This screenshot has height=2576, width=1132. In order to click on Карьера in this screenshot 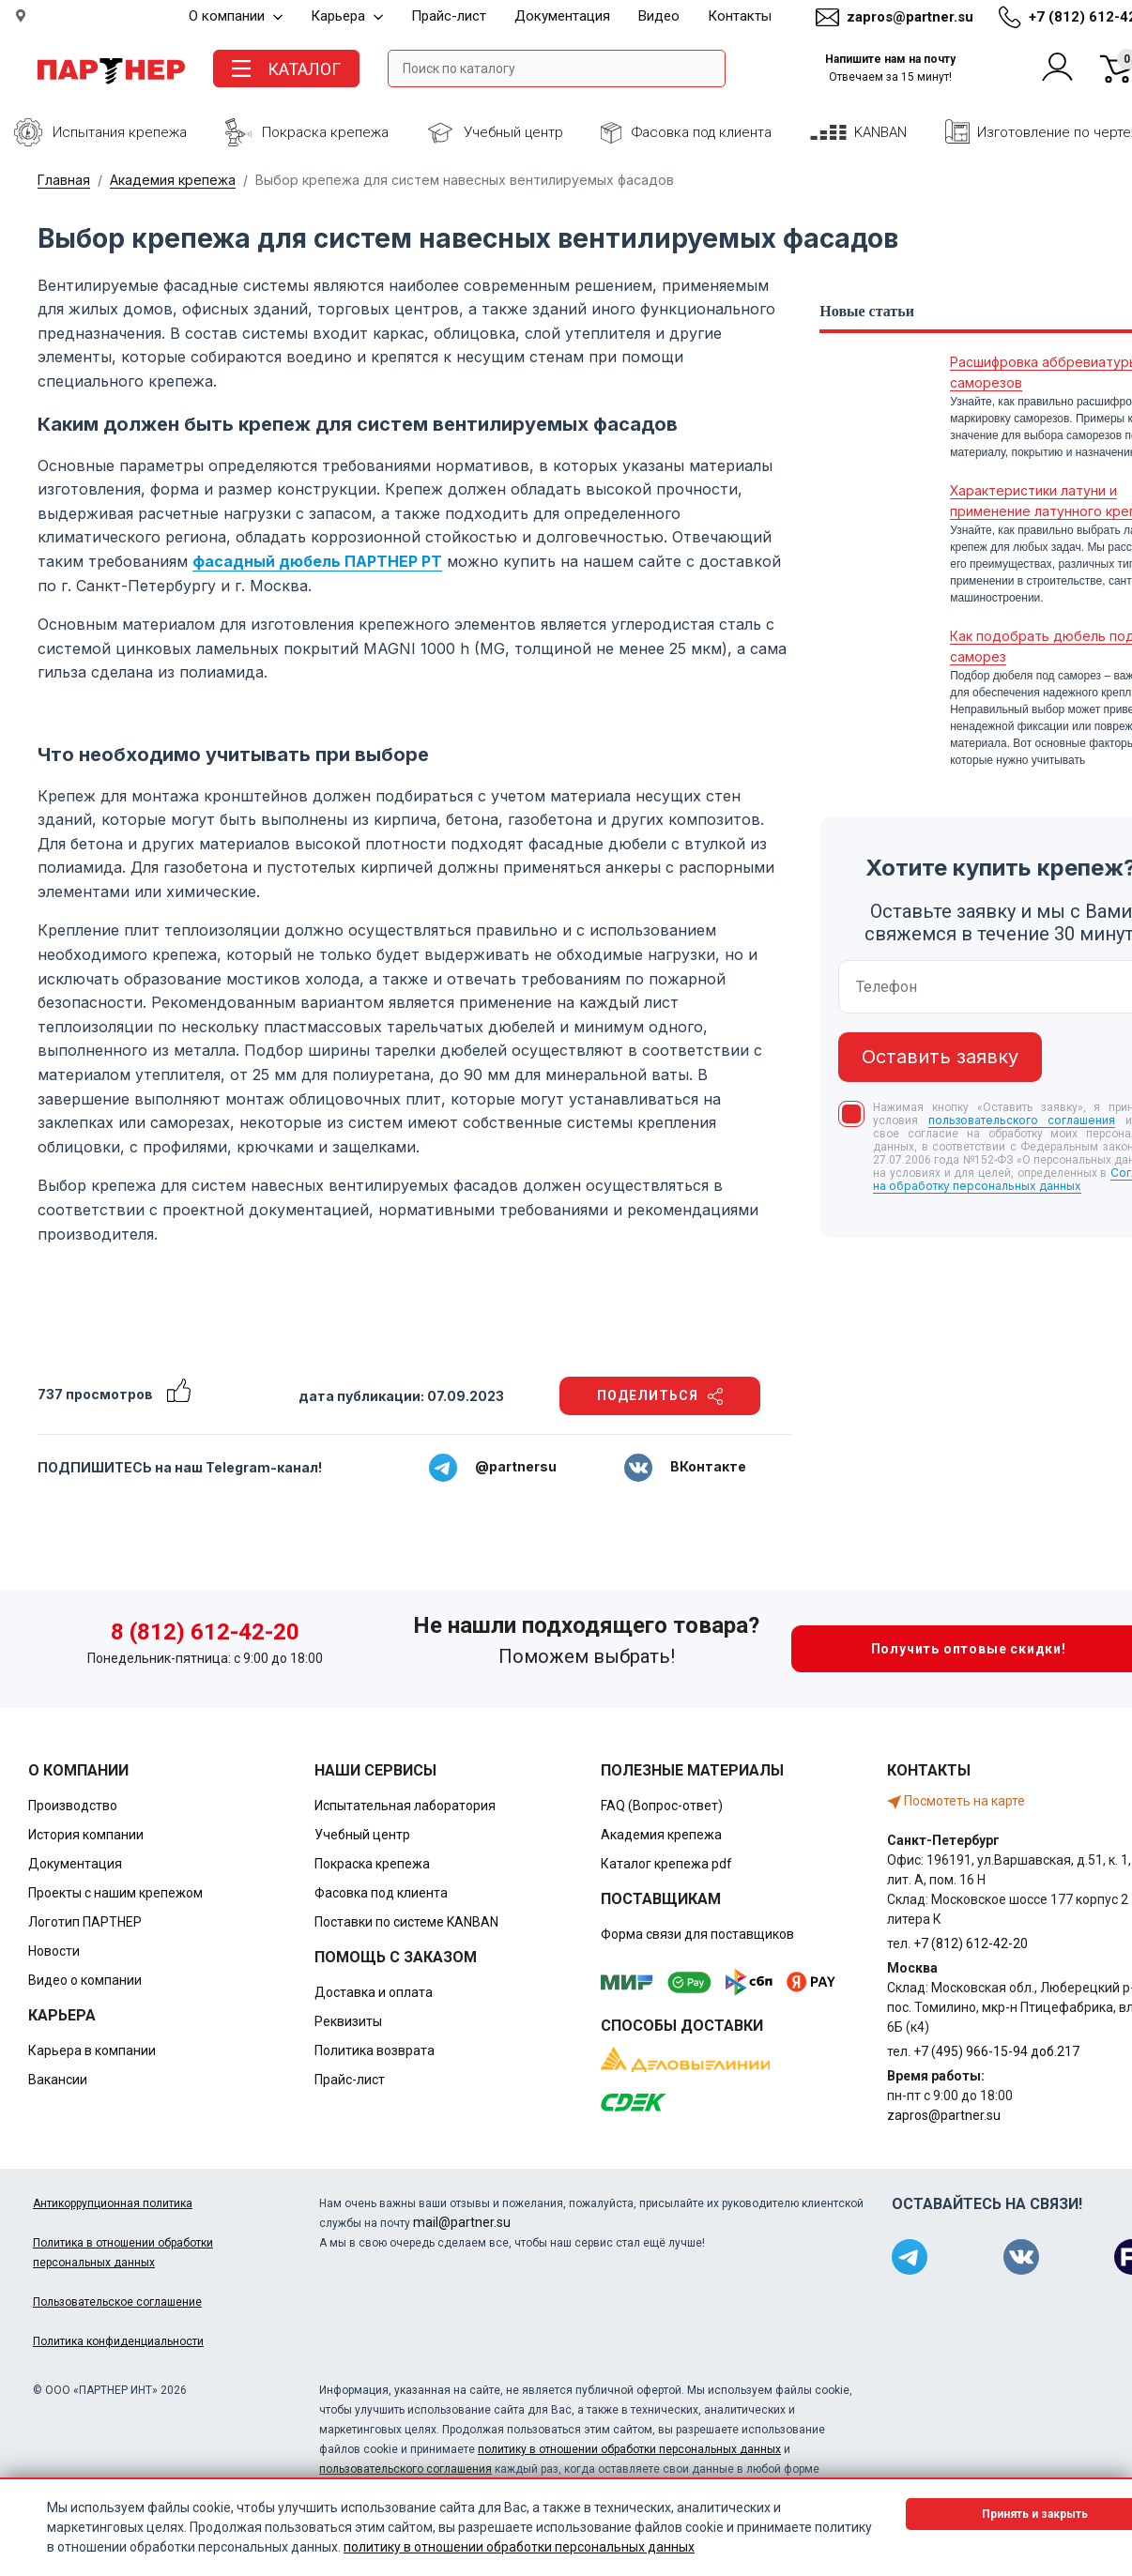, I will do `click(347, 16)`.